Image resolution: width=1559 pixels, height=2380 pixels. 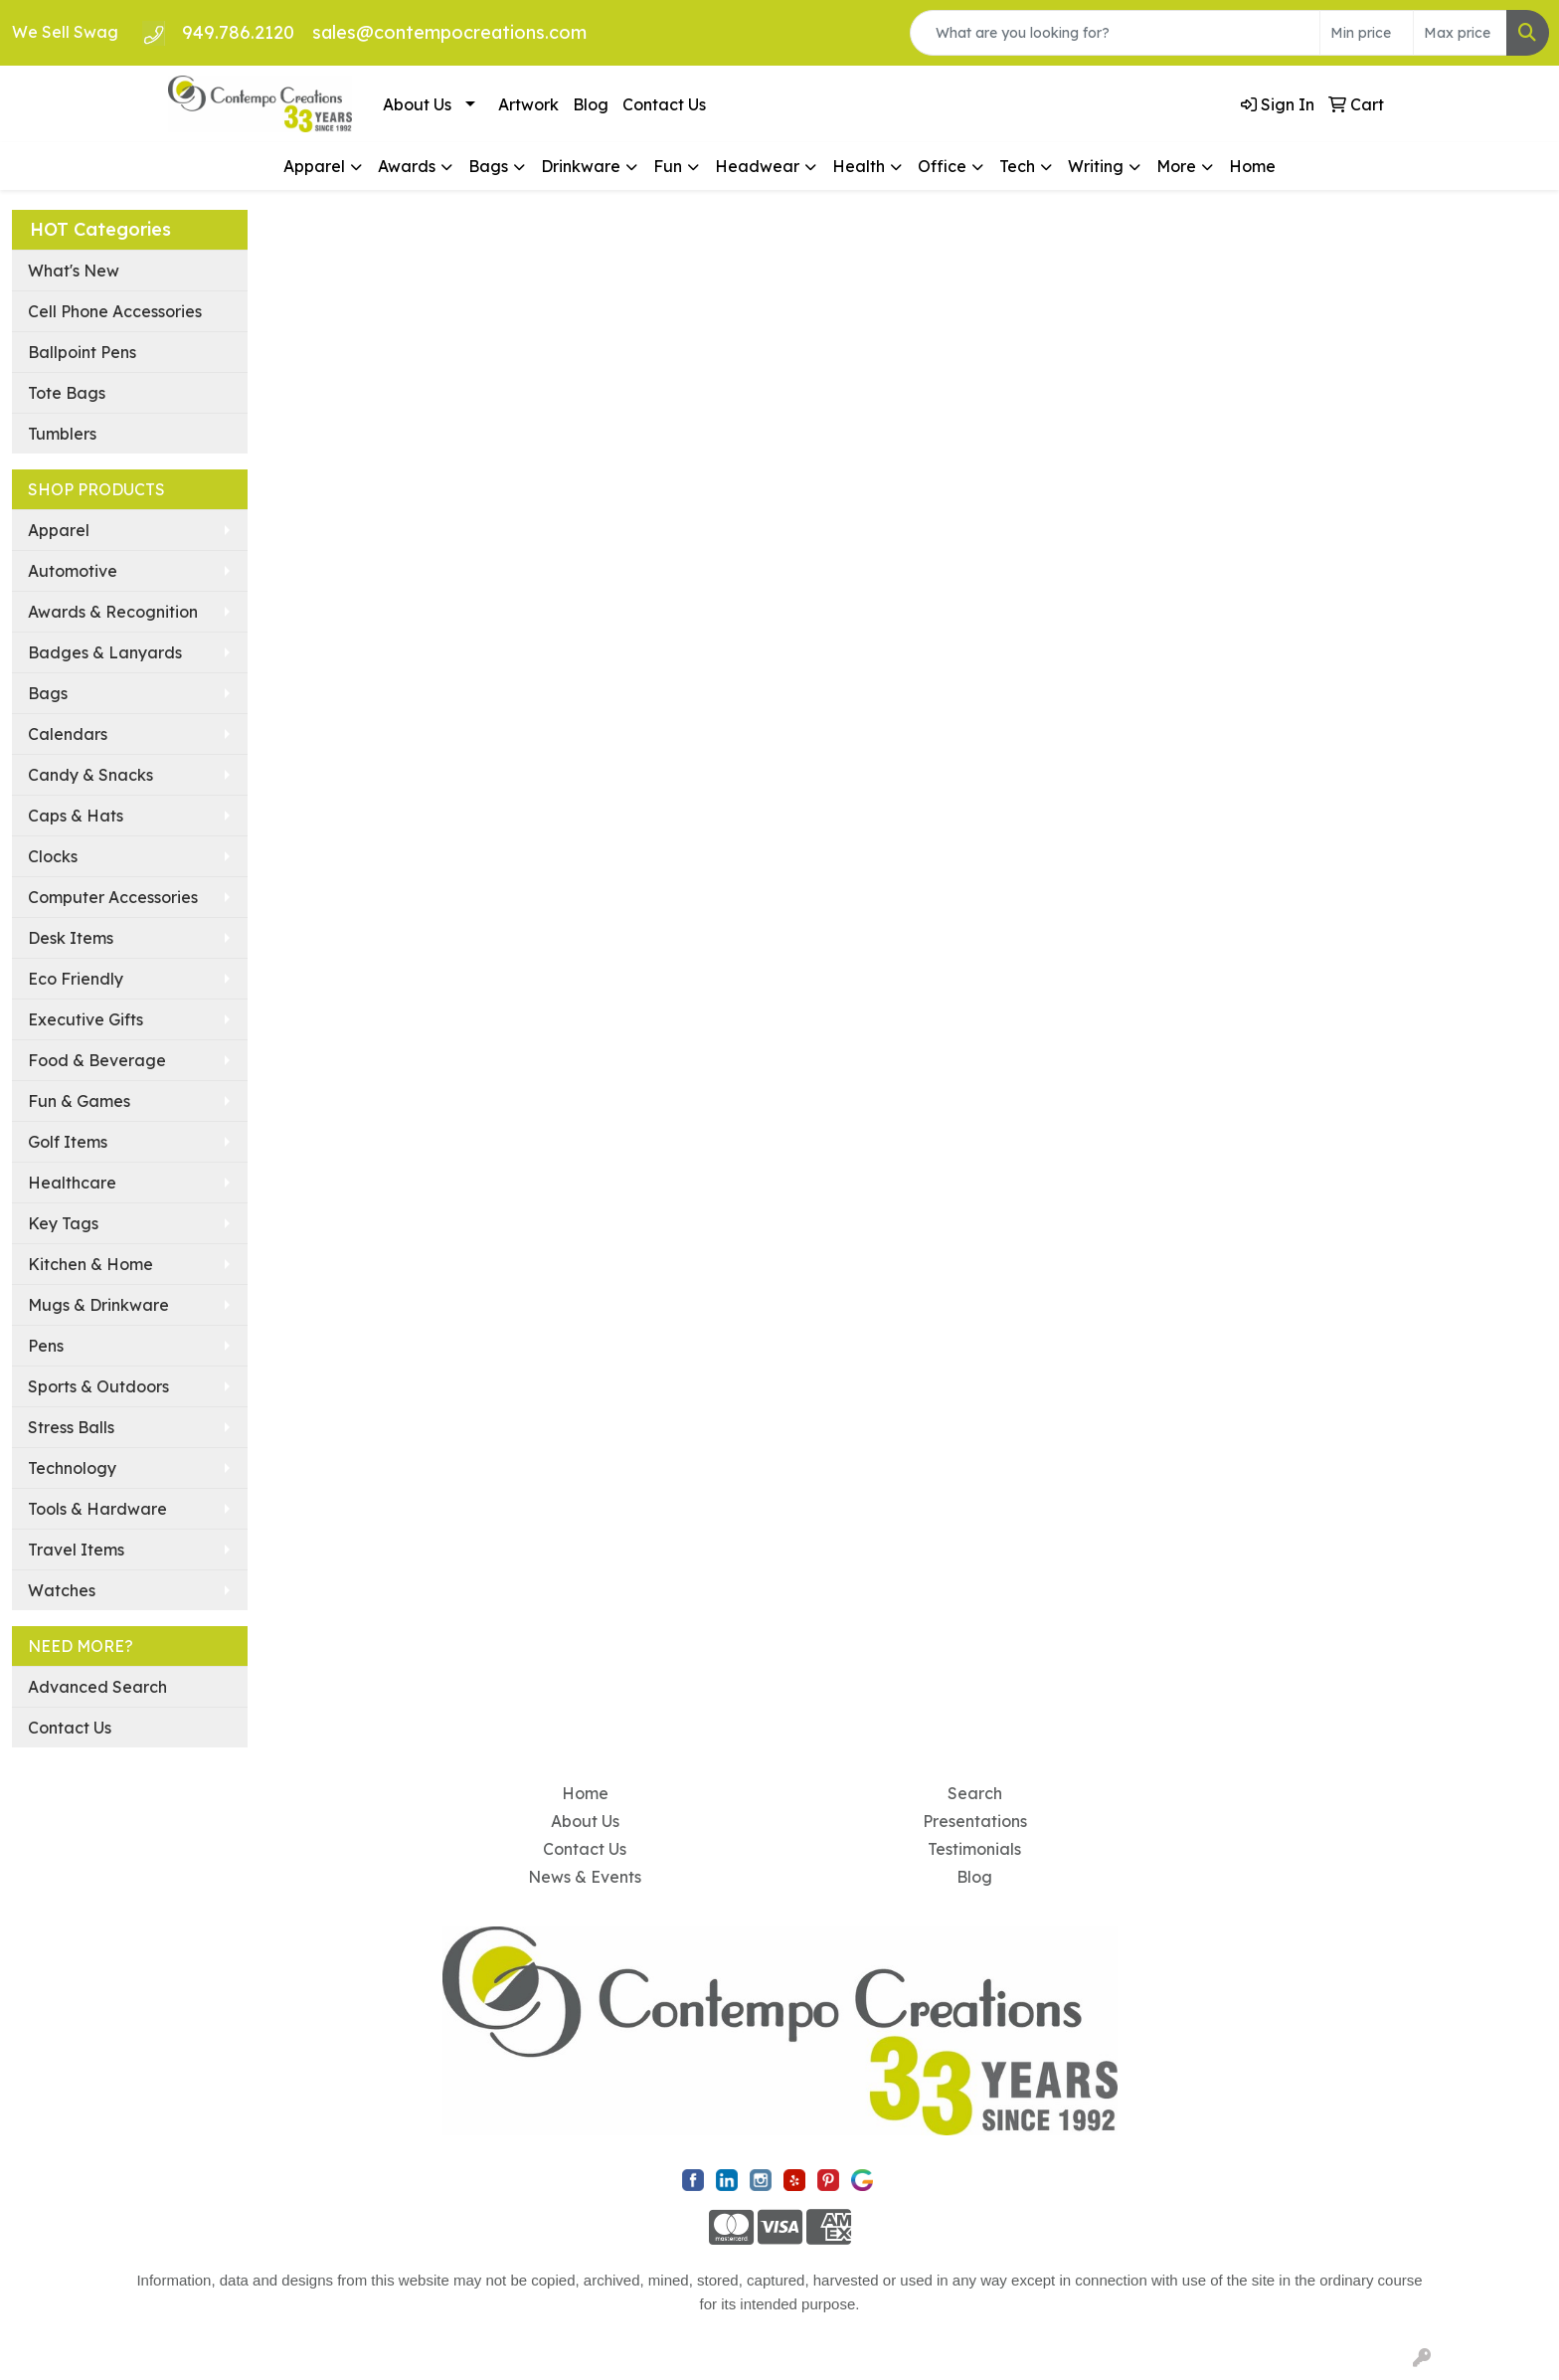 I want to click on Executive Gifts, so click(x=85, y=1019).